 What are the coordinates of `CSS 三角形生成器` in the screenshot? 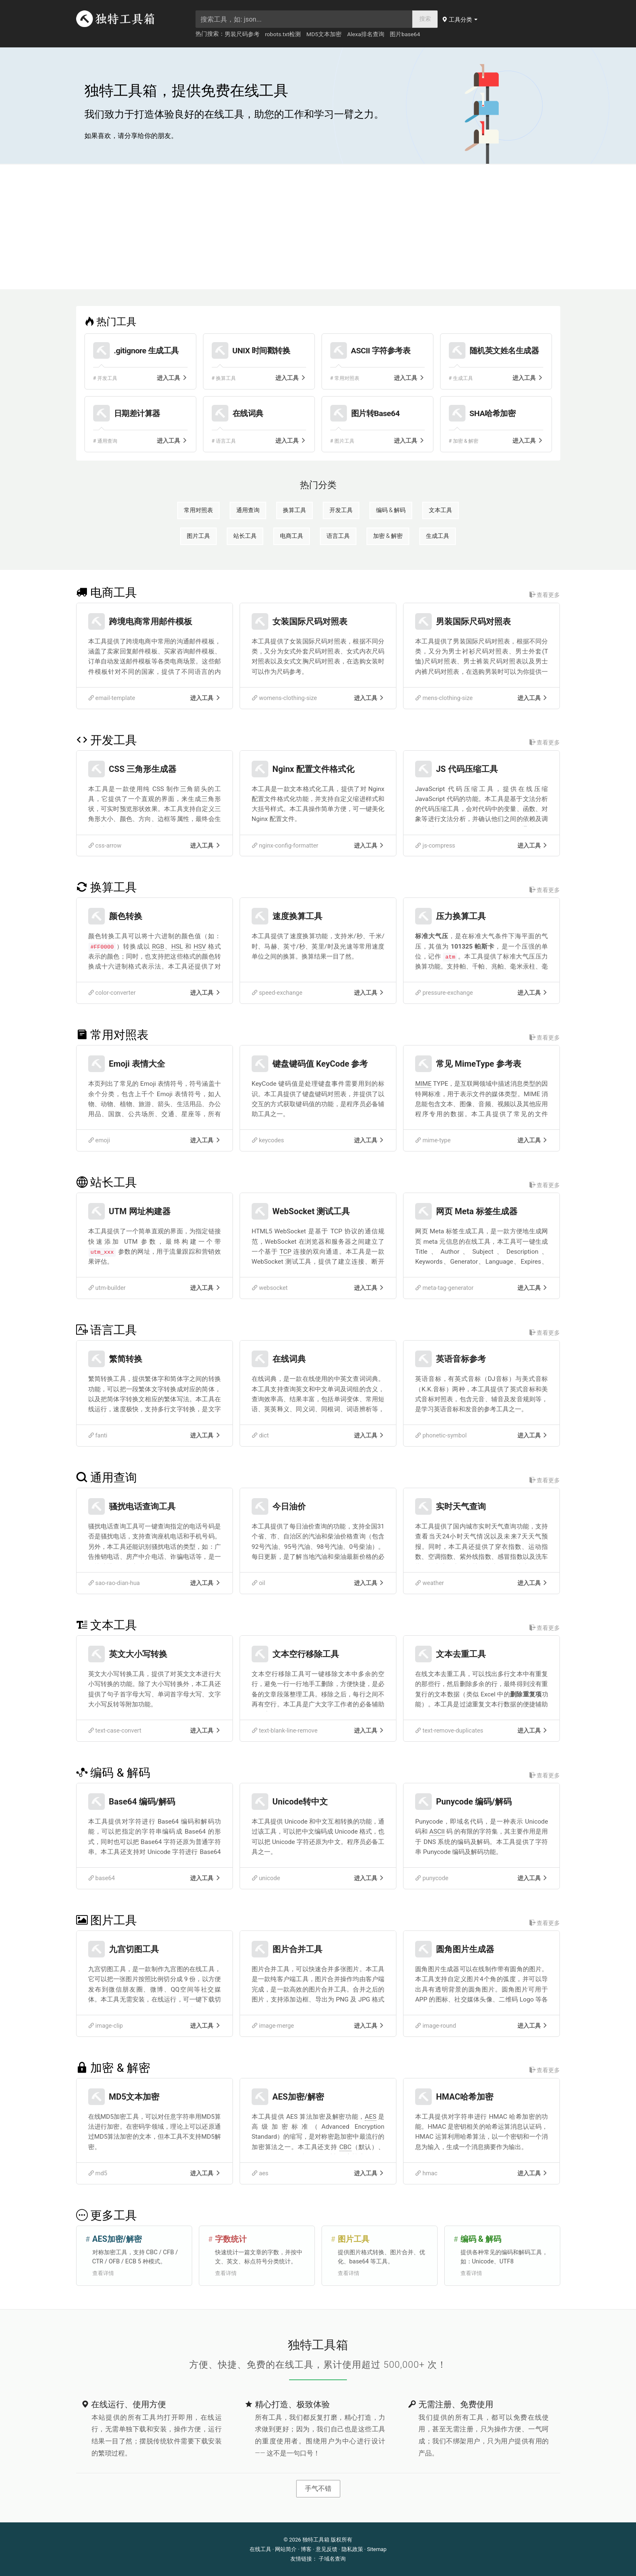 It's located at (143, 769).